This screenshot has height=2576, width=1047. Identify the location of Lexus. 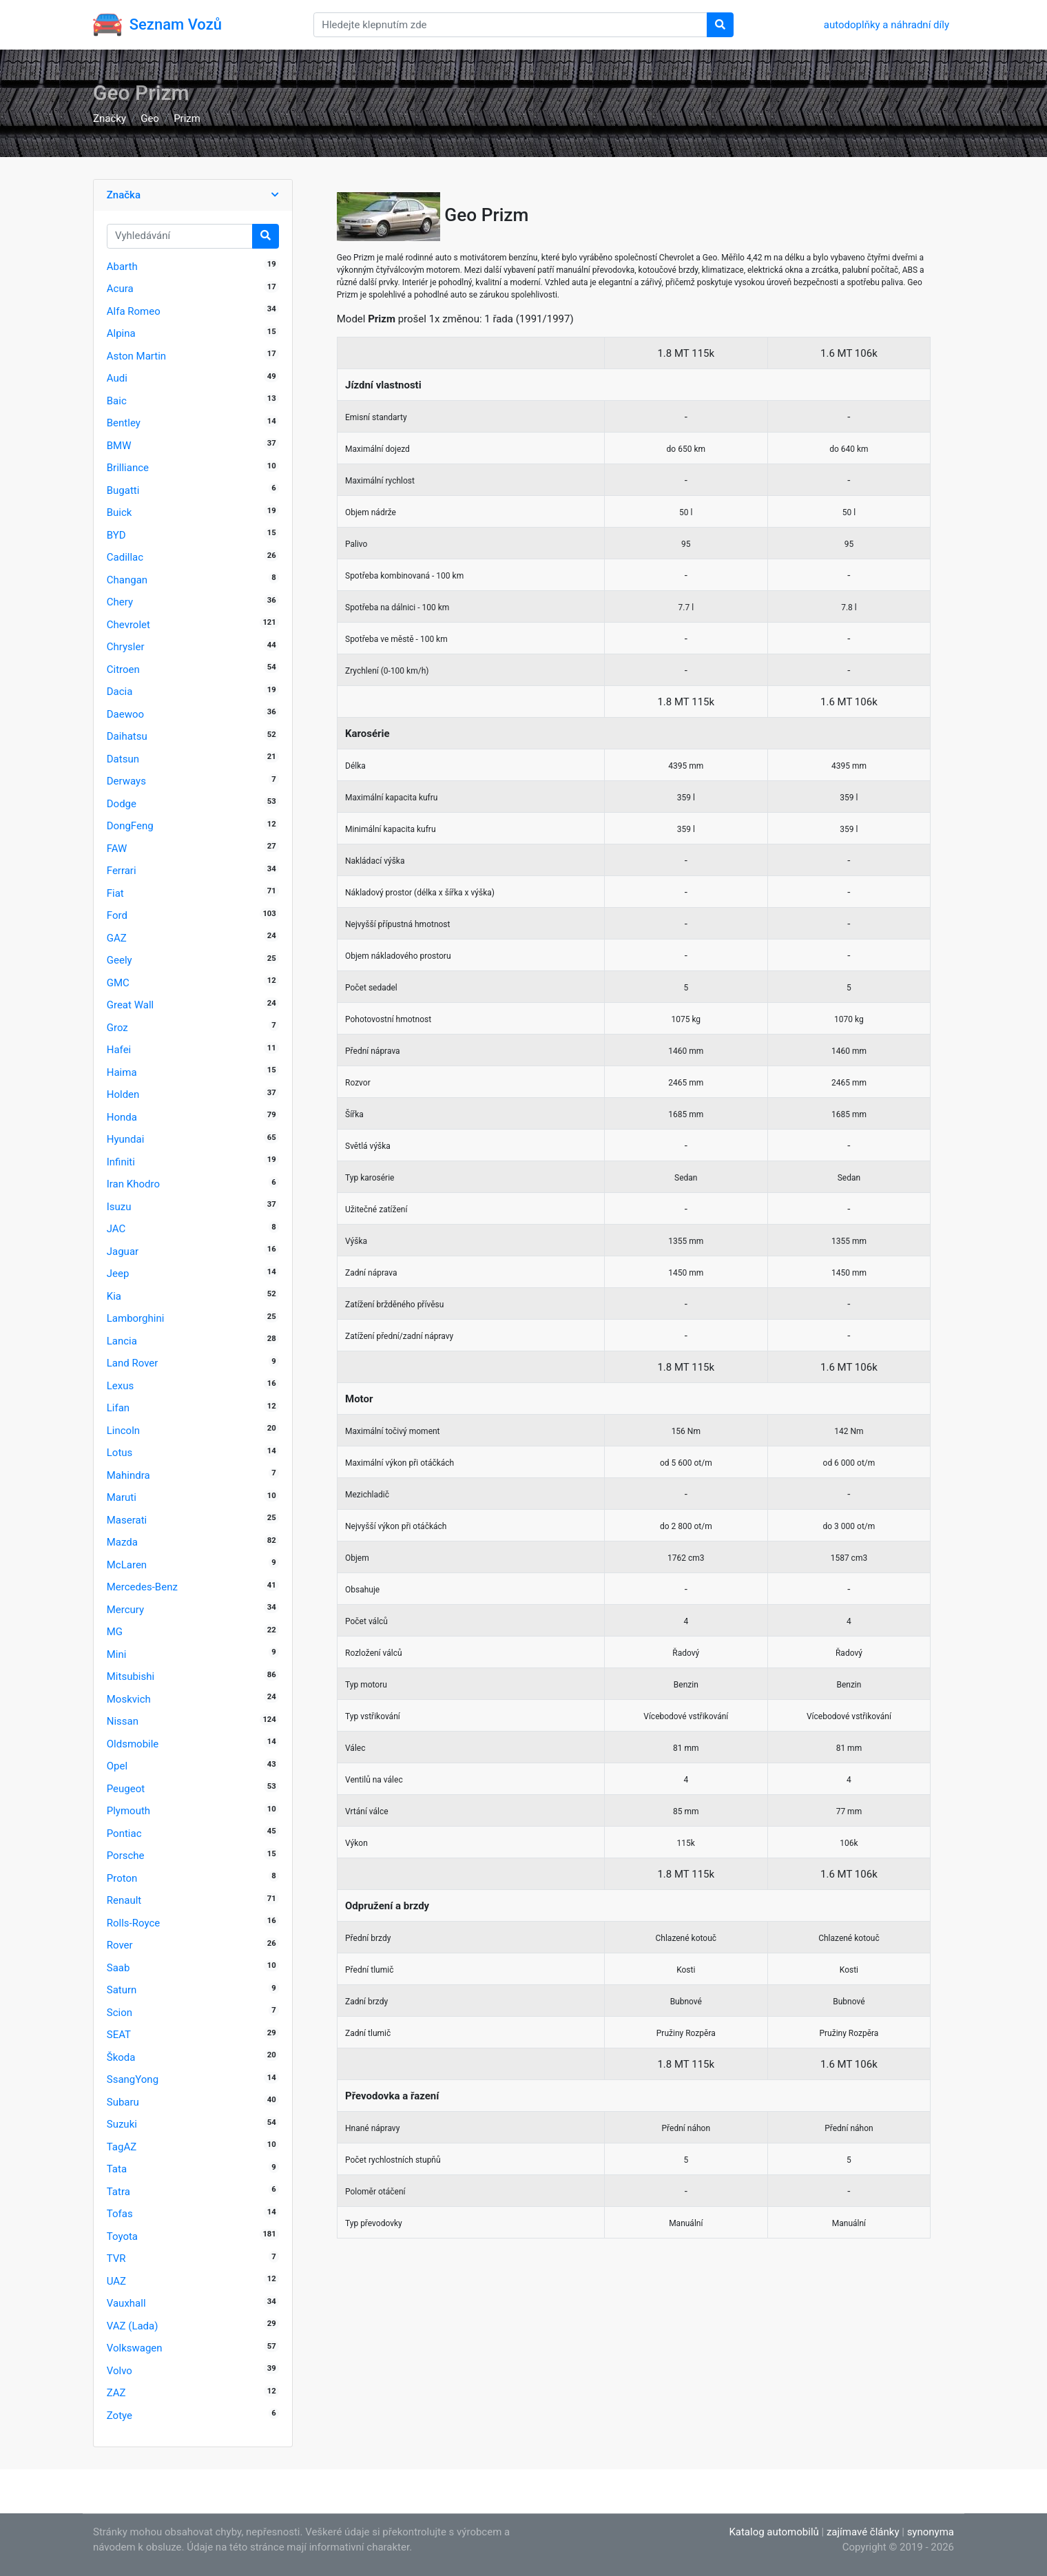
(120, 1386).